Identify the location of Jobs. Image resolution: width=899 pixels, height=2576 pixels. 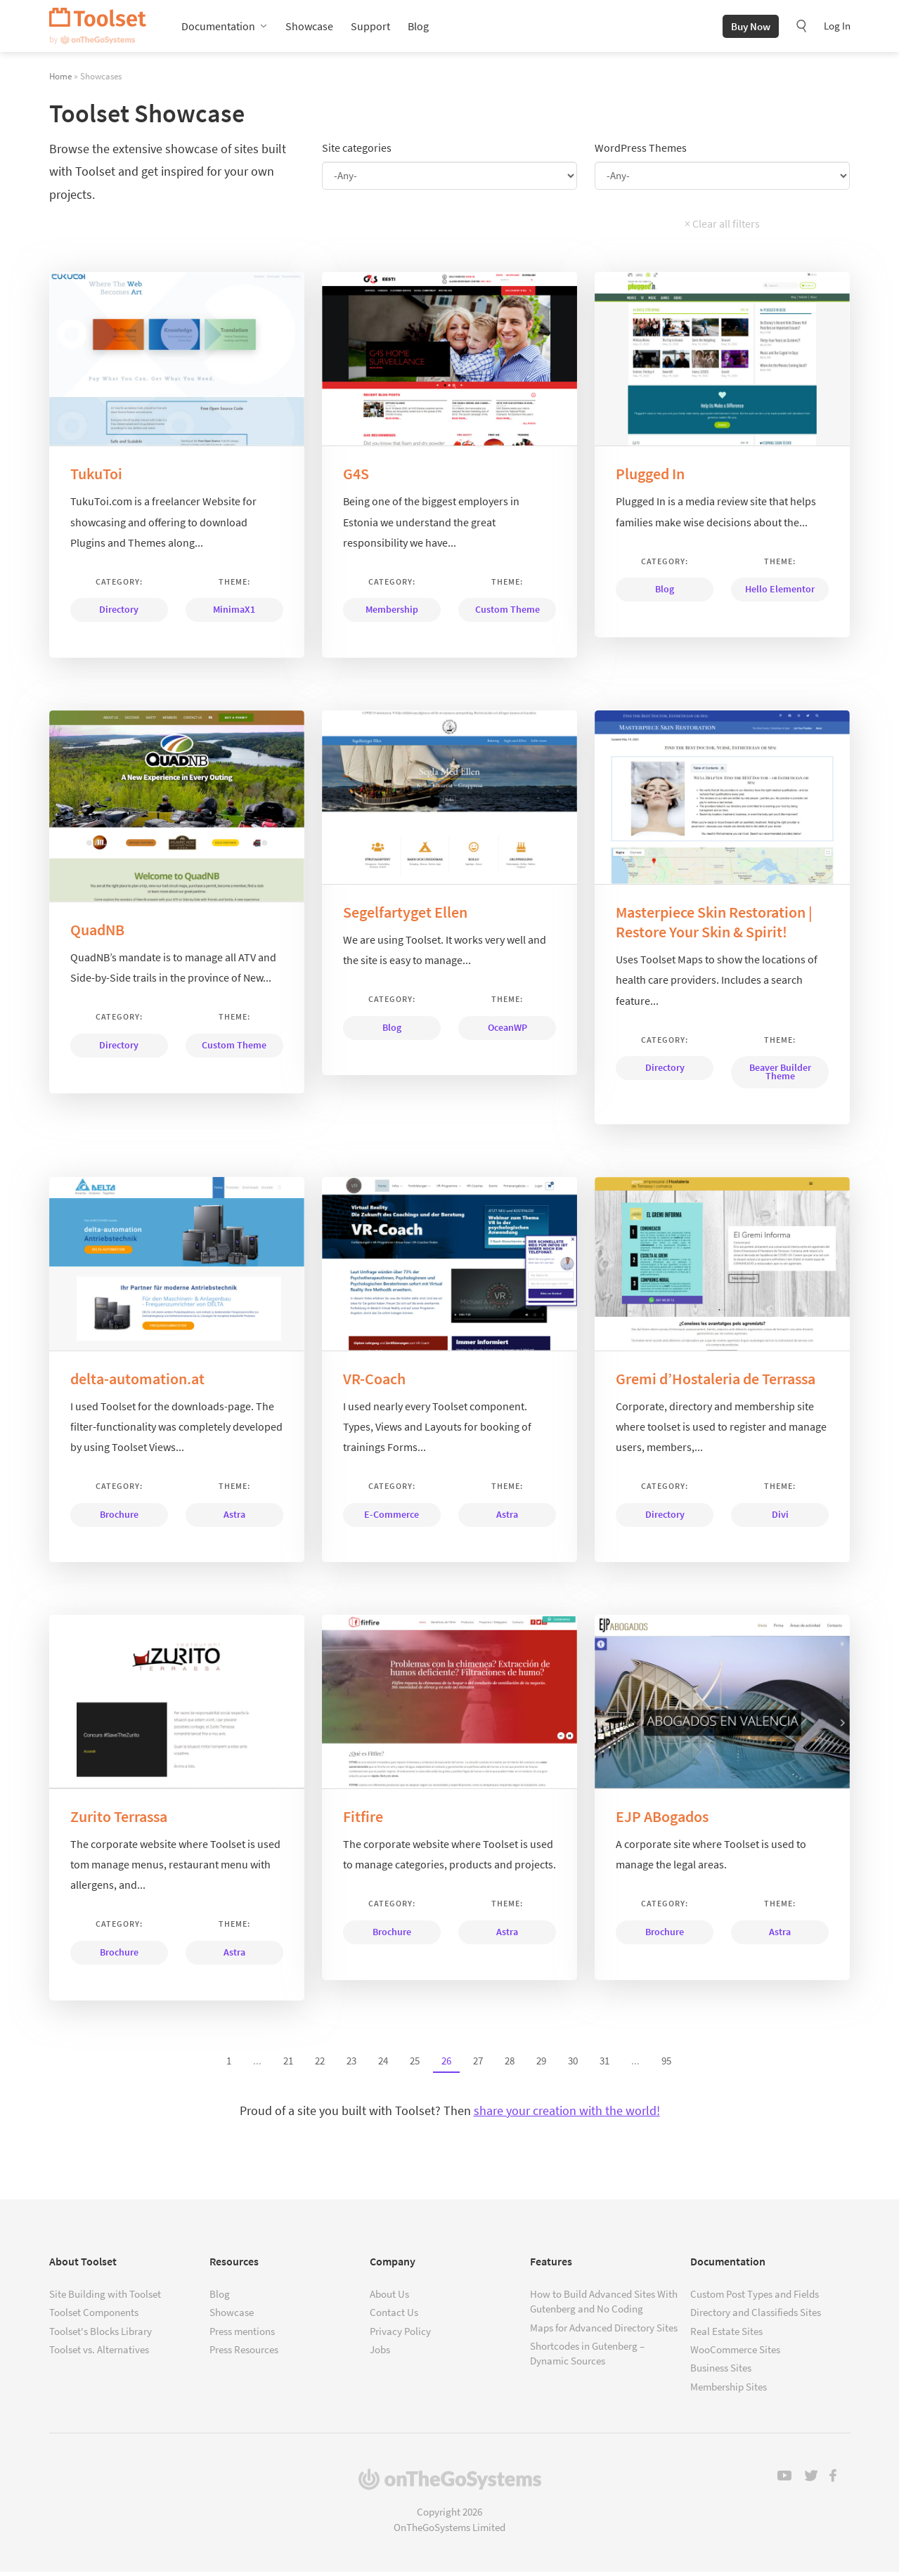
(380, 2353).